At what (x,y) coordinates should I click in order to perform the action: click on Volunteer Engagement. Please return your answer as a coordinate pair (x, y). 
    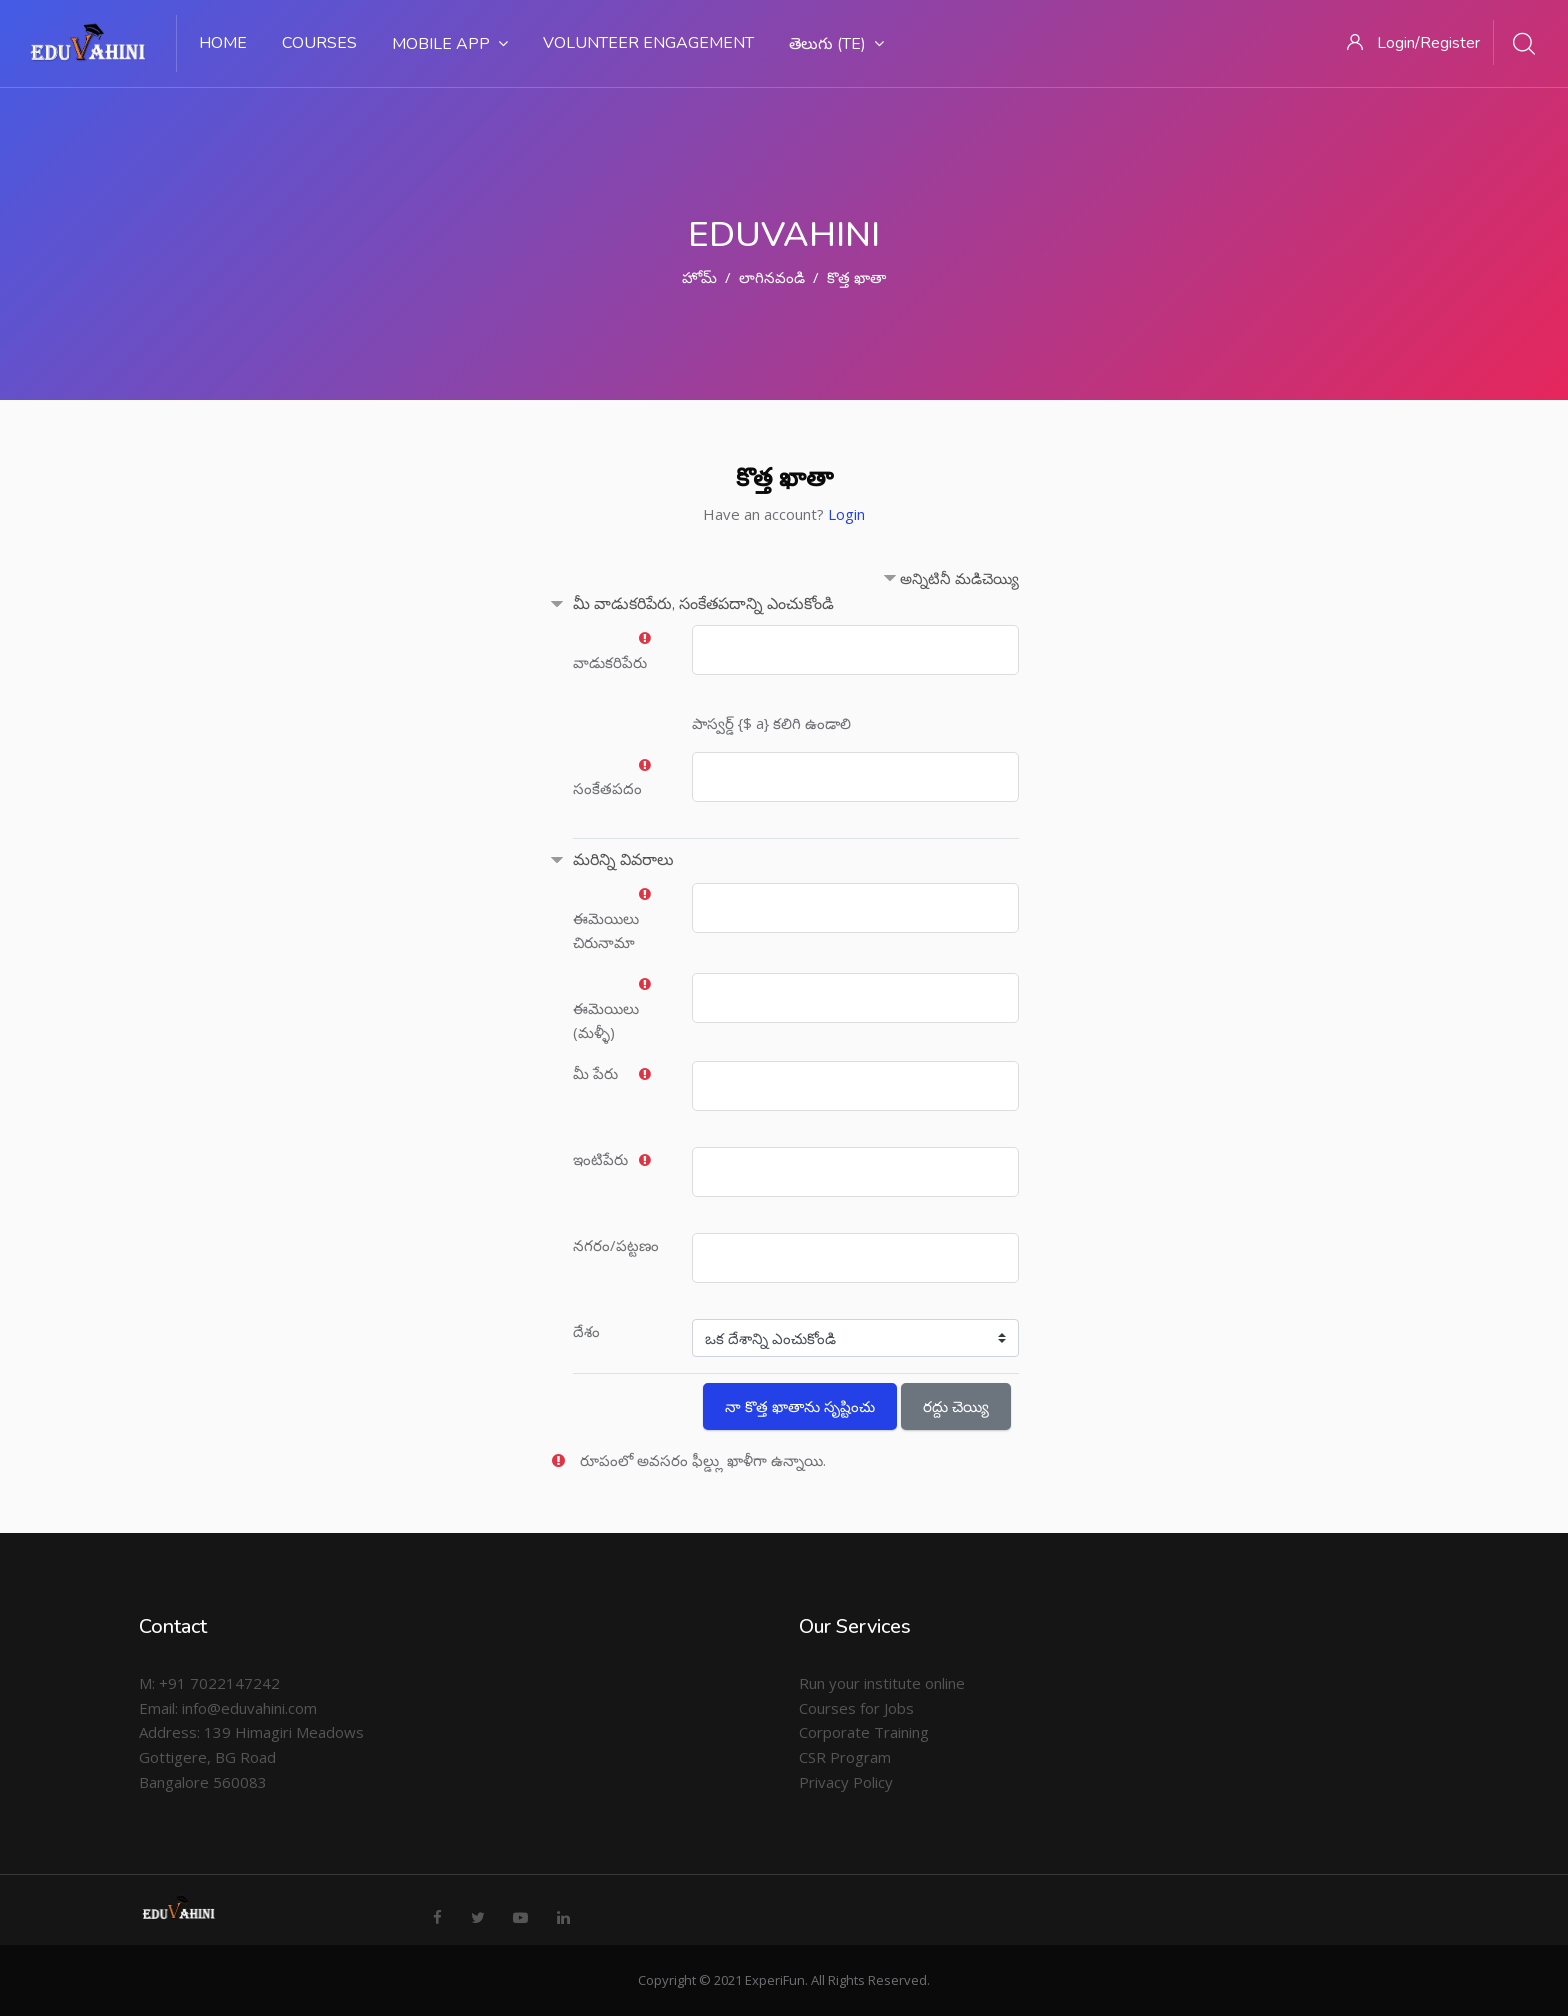
    Looking at the image, I should click on (648, 43).